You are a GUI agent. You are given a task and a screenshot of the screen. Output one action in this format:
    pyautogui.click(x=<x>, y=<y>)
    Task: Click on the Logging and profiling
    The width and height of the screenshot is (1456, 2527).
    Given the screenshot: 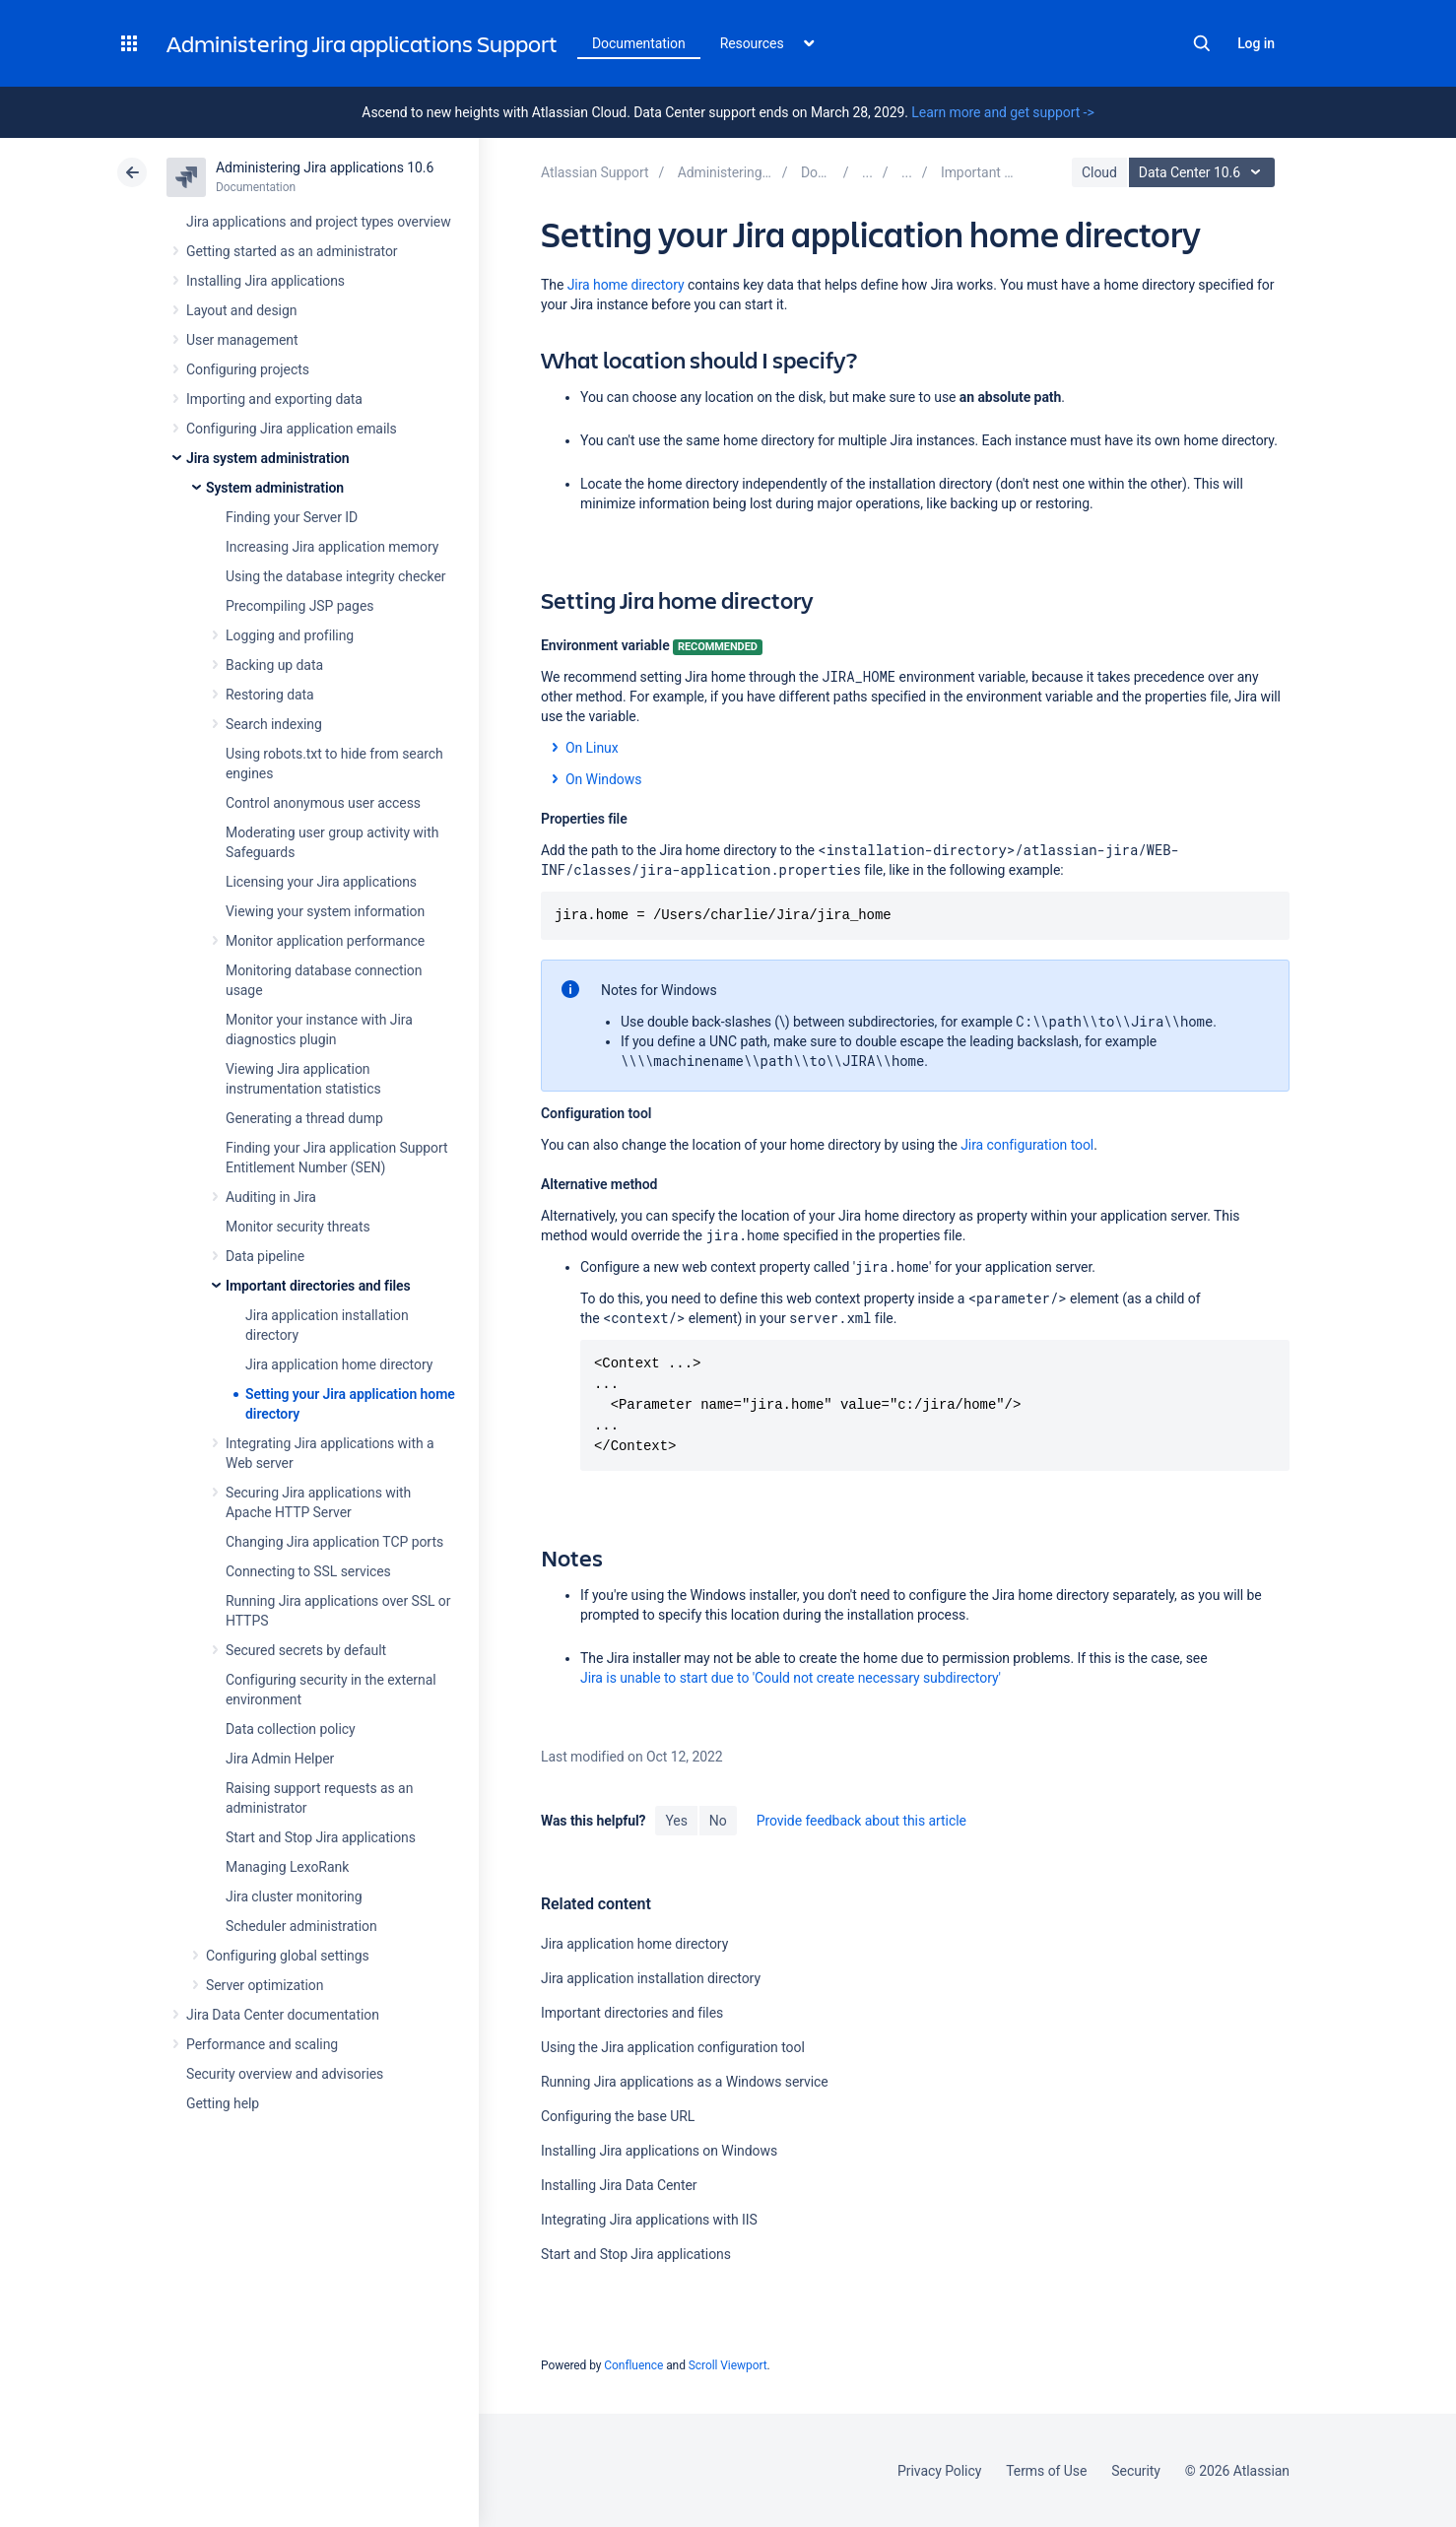 What is the action you would take?
    pyautogui.click(x=290, y=635)
    